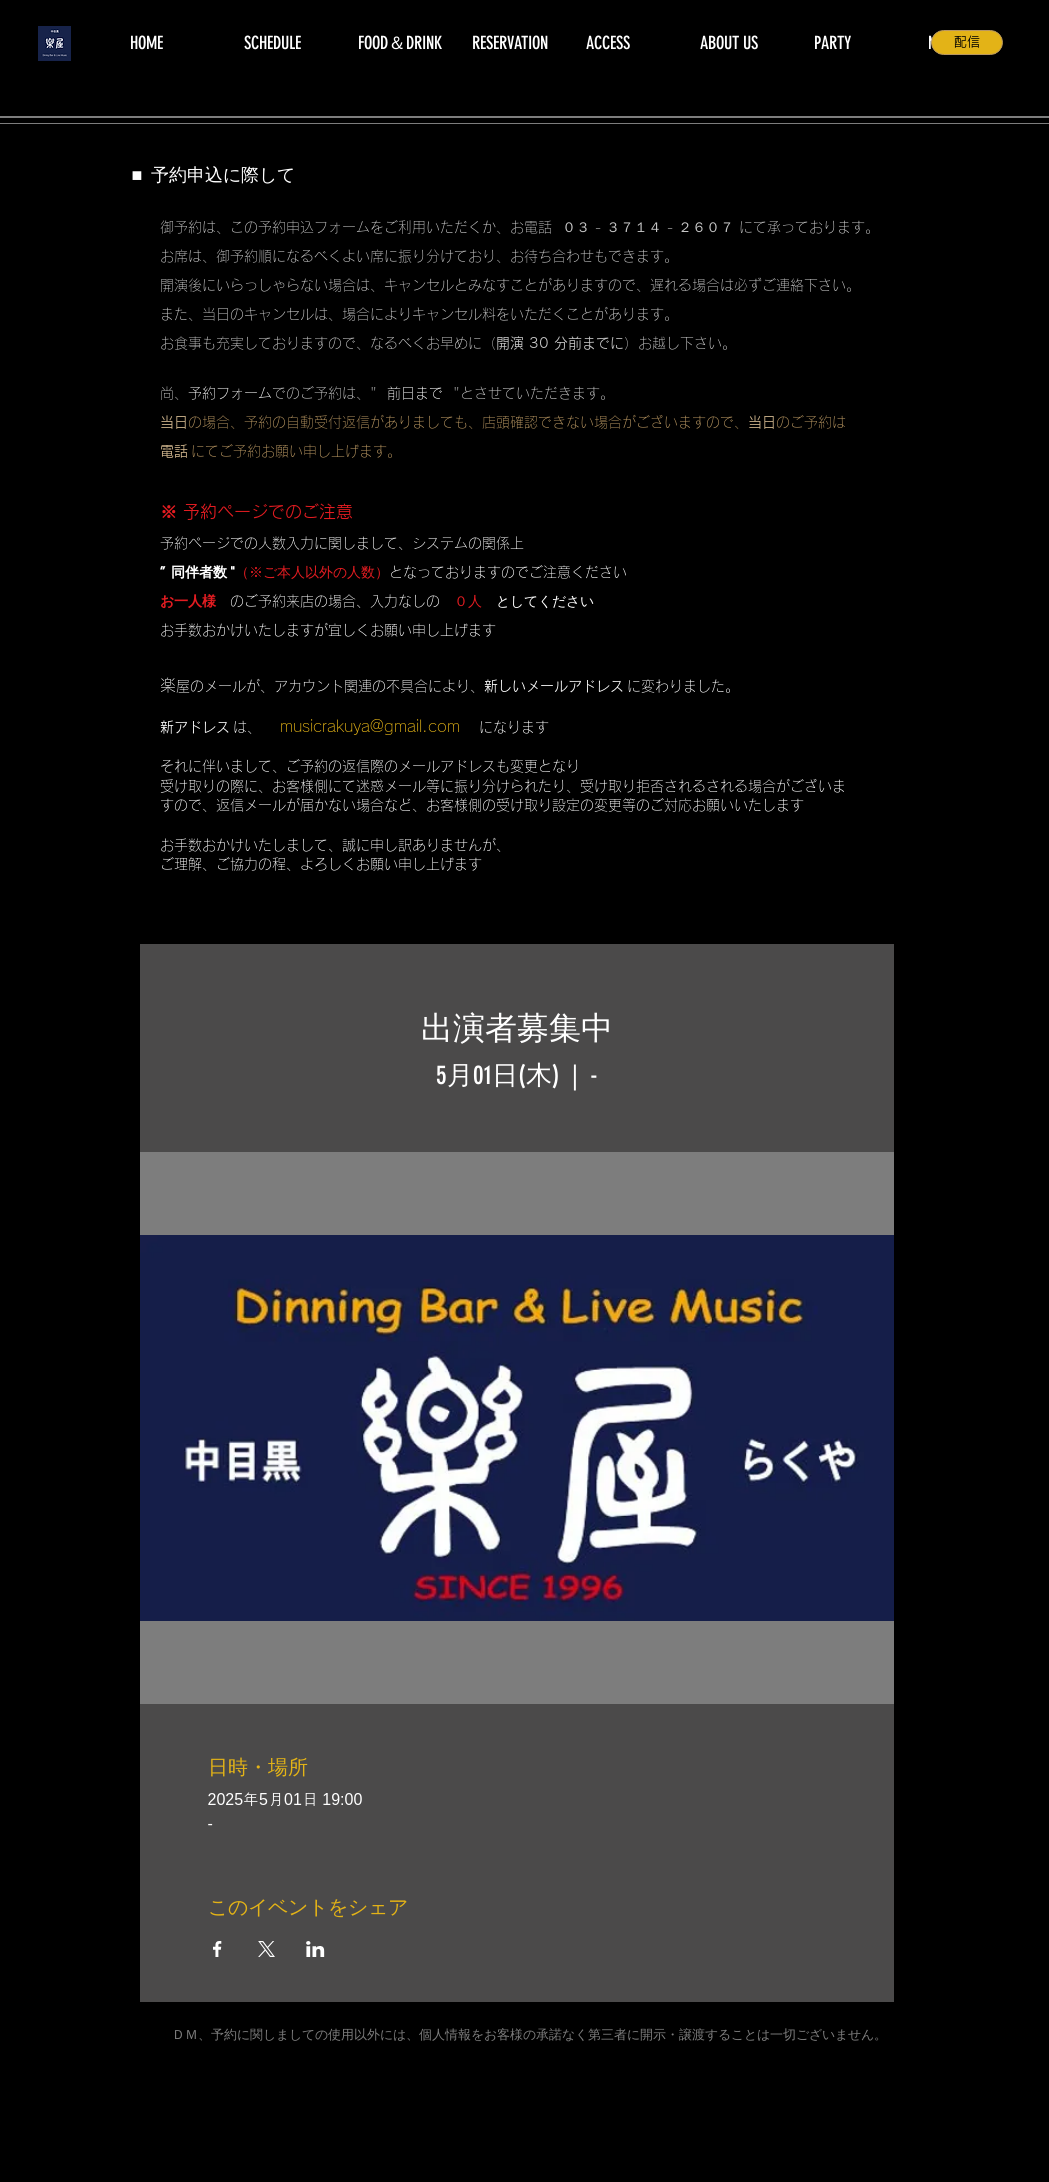 The width and height of the screenshot is (1049, 2182). I want to click on [配信], so click(967, 42).